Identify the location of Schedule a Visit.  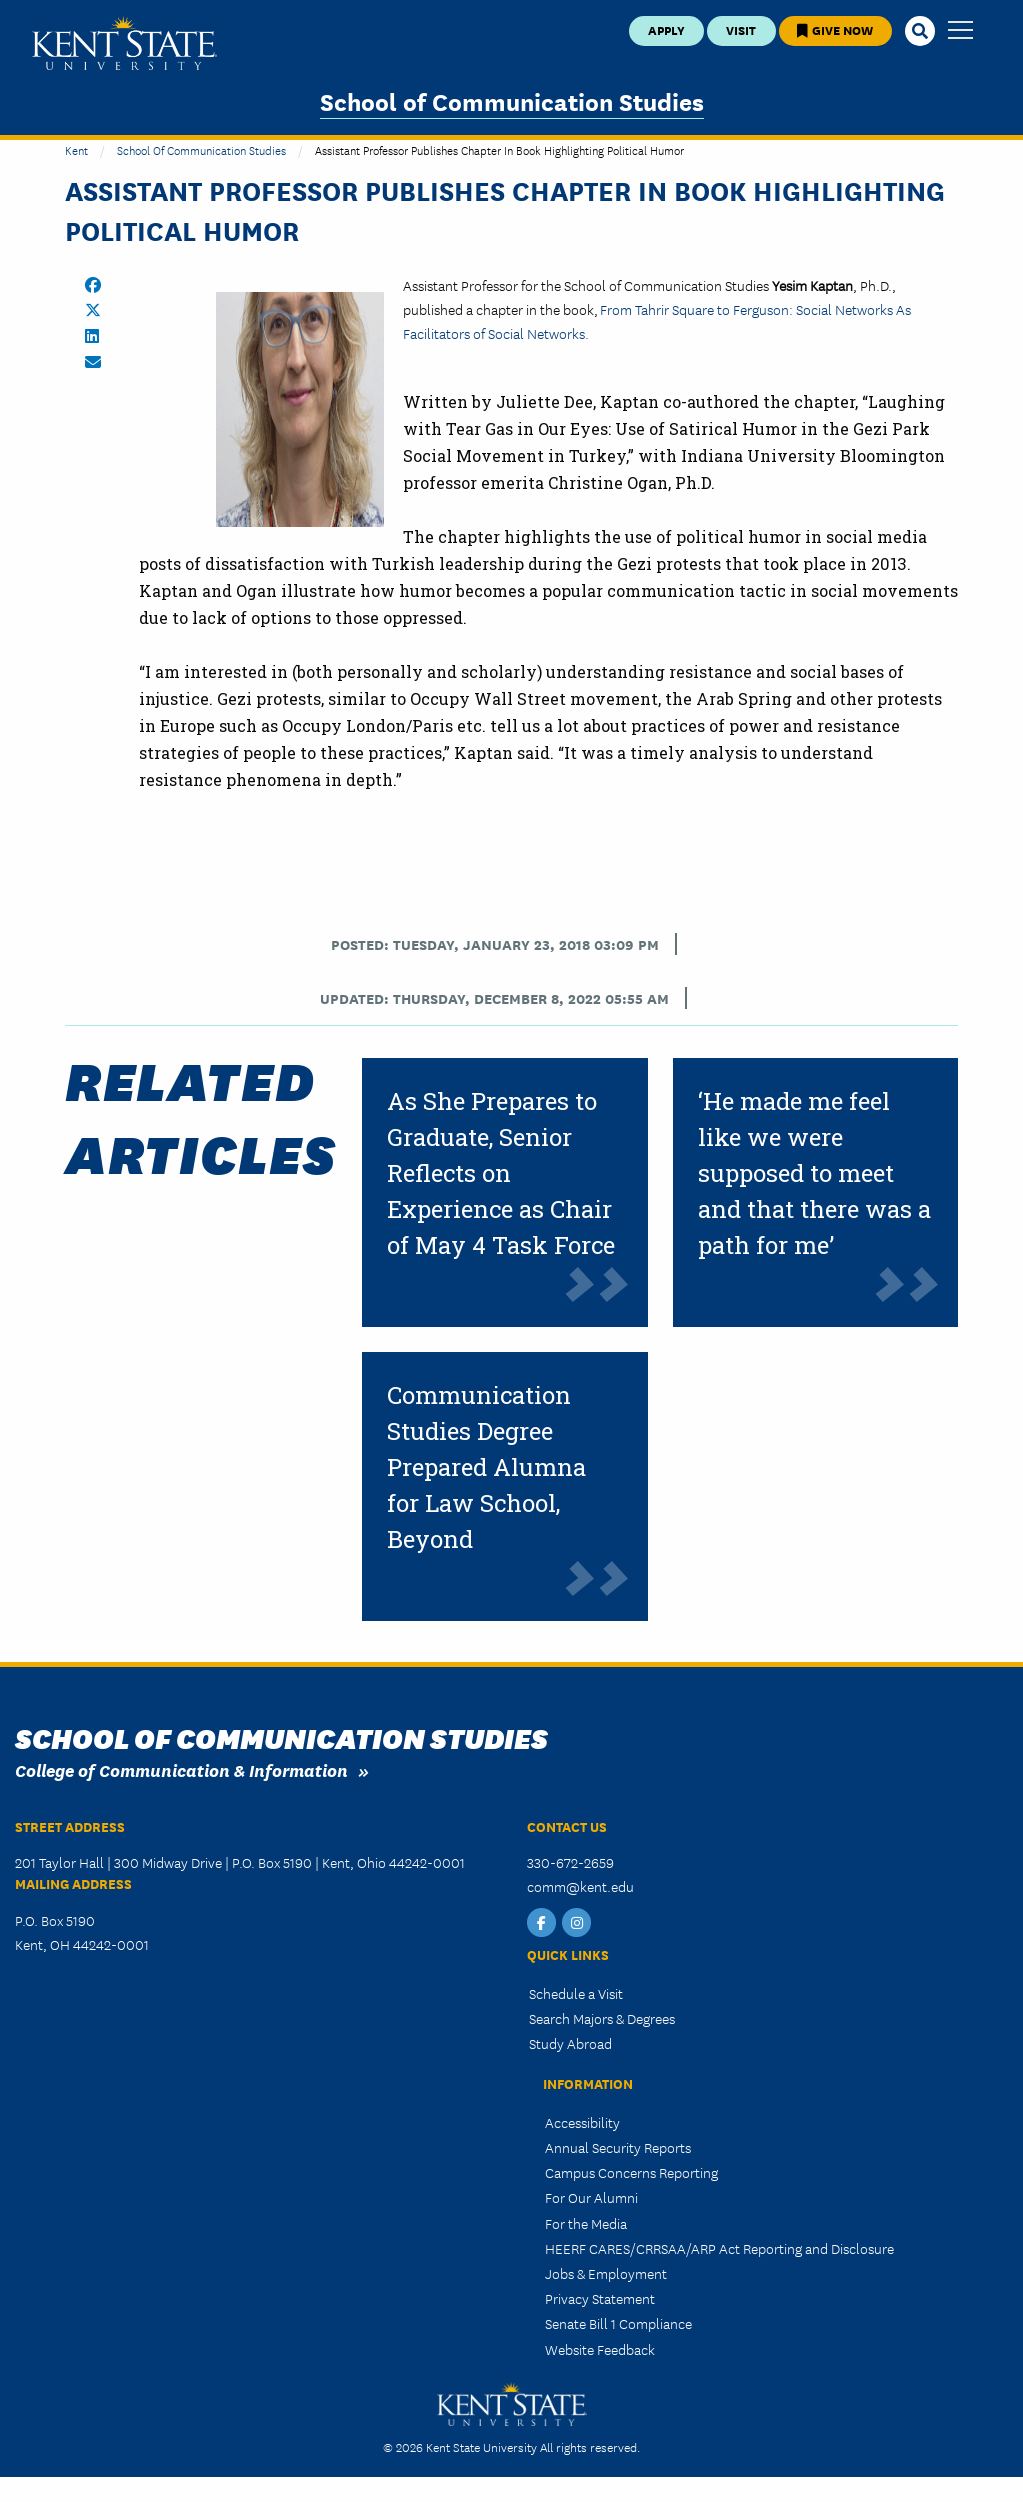
(576, 1993).